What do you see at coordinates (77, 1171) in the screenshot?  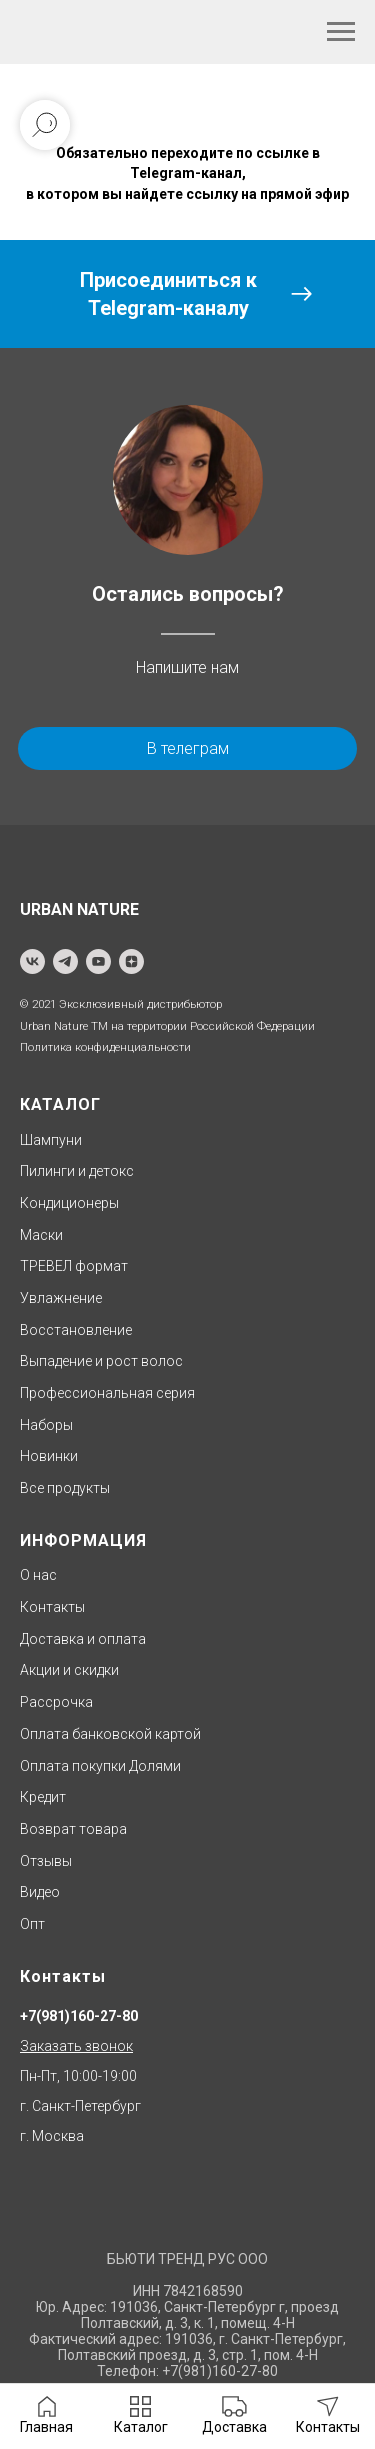 I see `Пилинги и детокс` at bounding box center [77, 1171].